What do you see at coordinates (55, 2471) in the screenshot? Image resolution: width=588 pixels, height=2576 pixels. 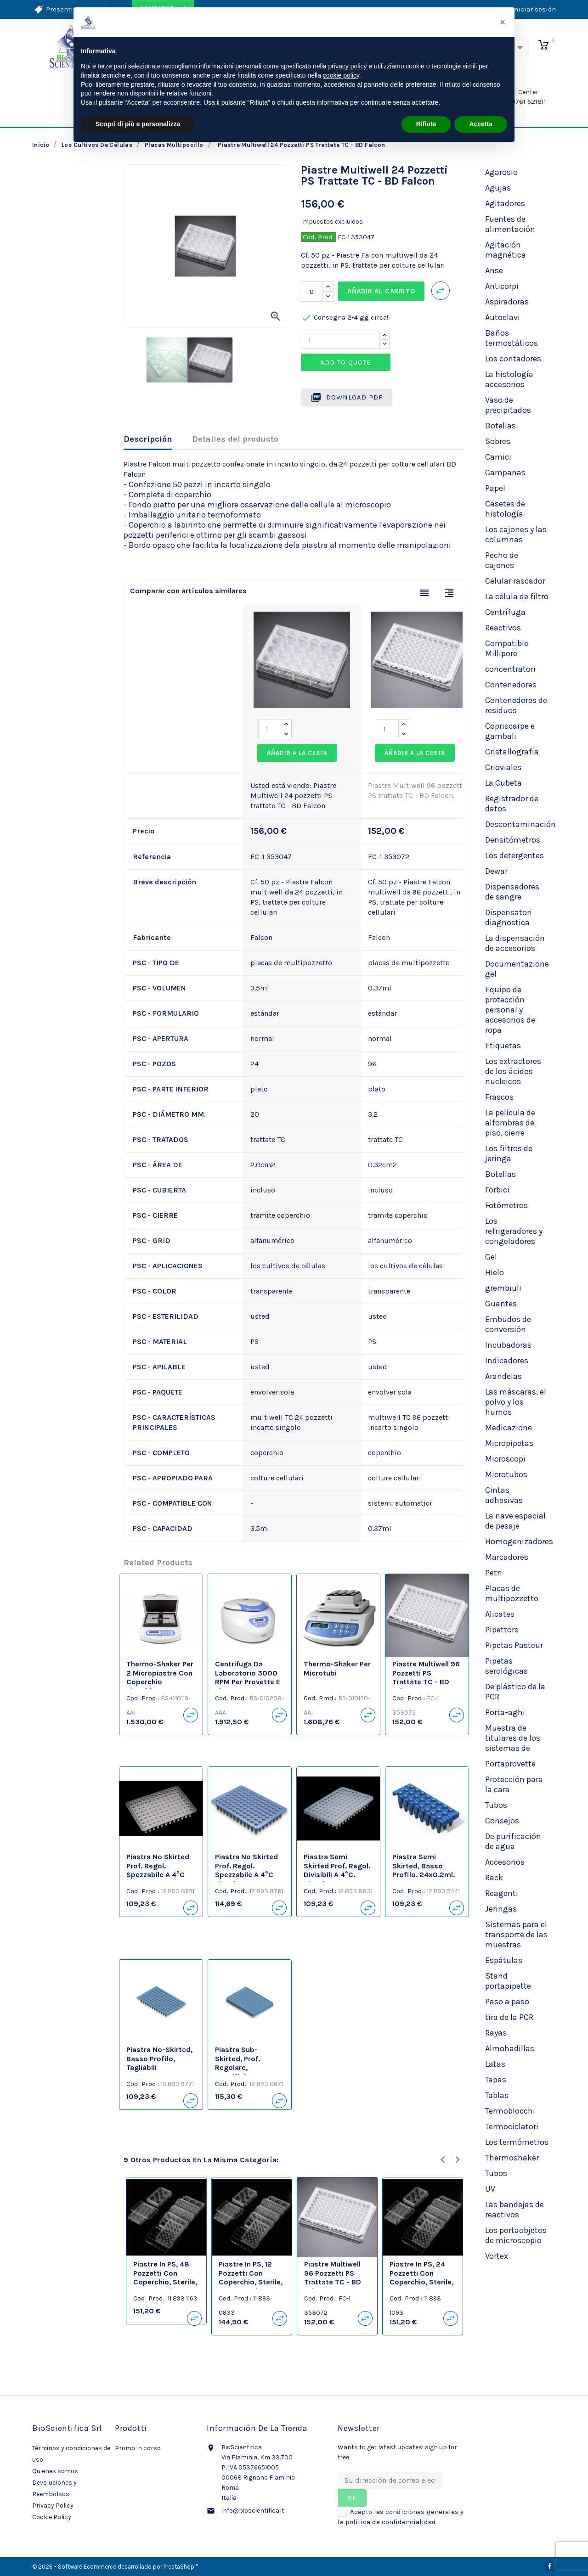 I see `Quienes somos` at bounding box center [55, 2471].